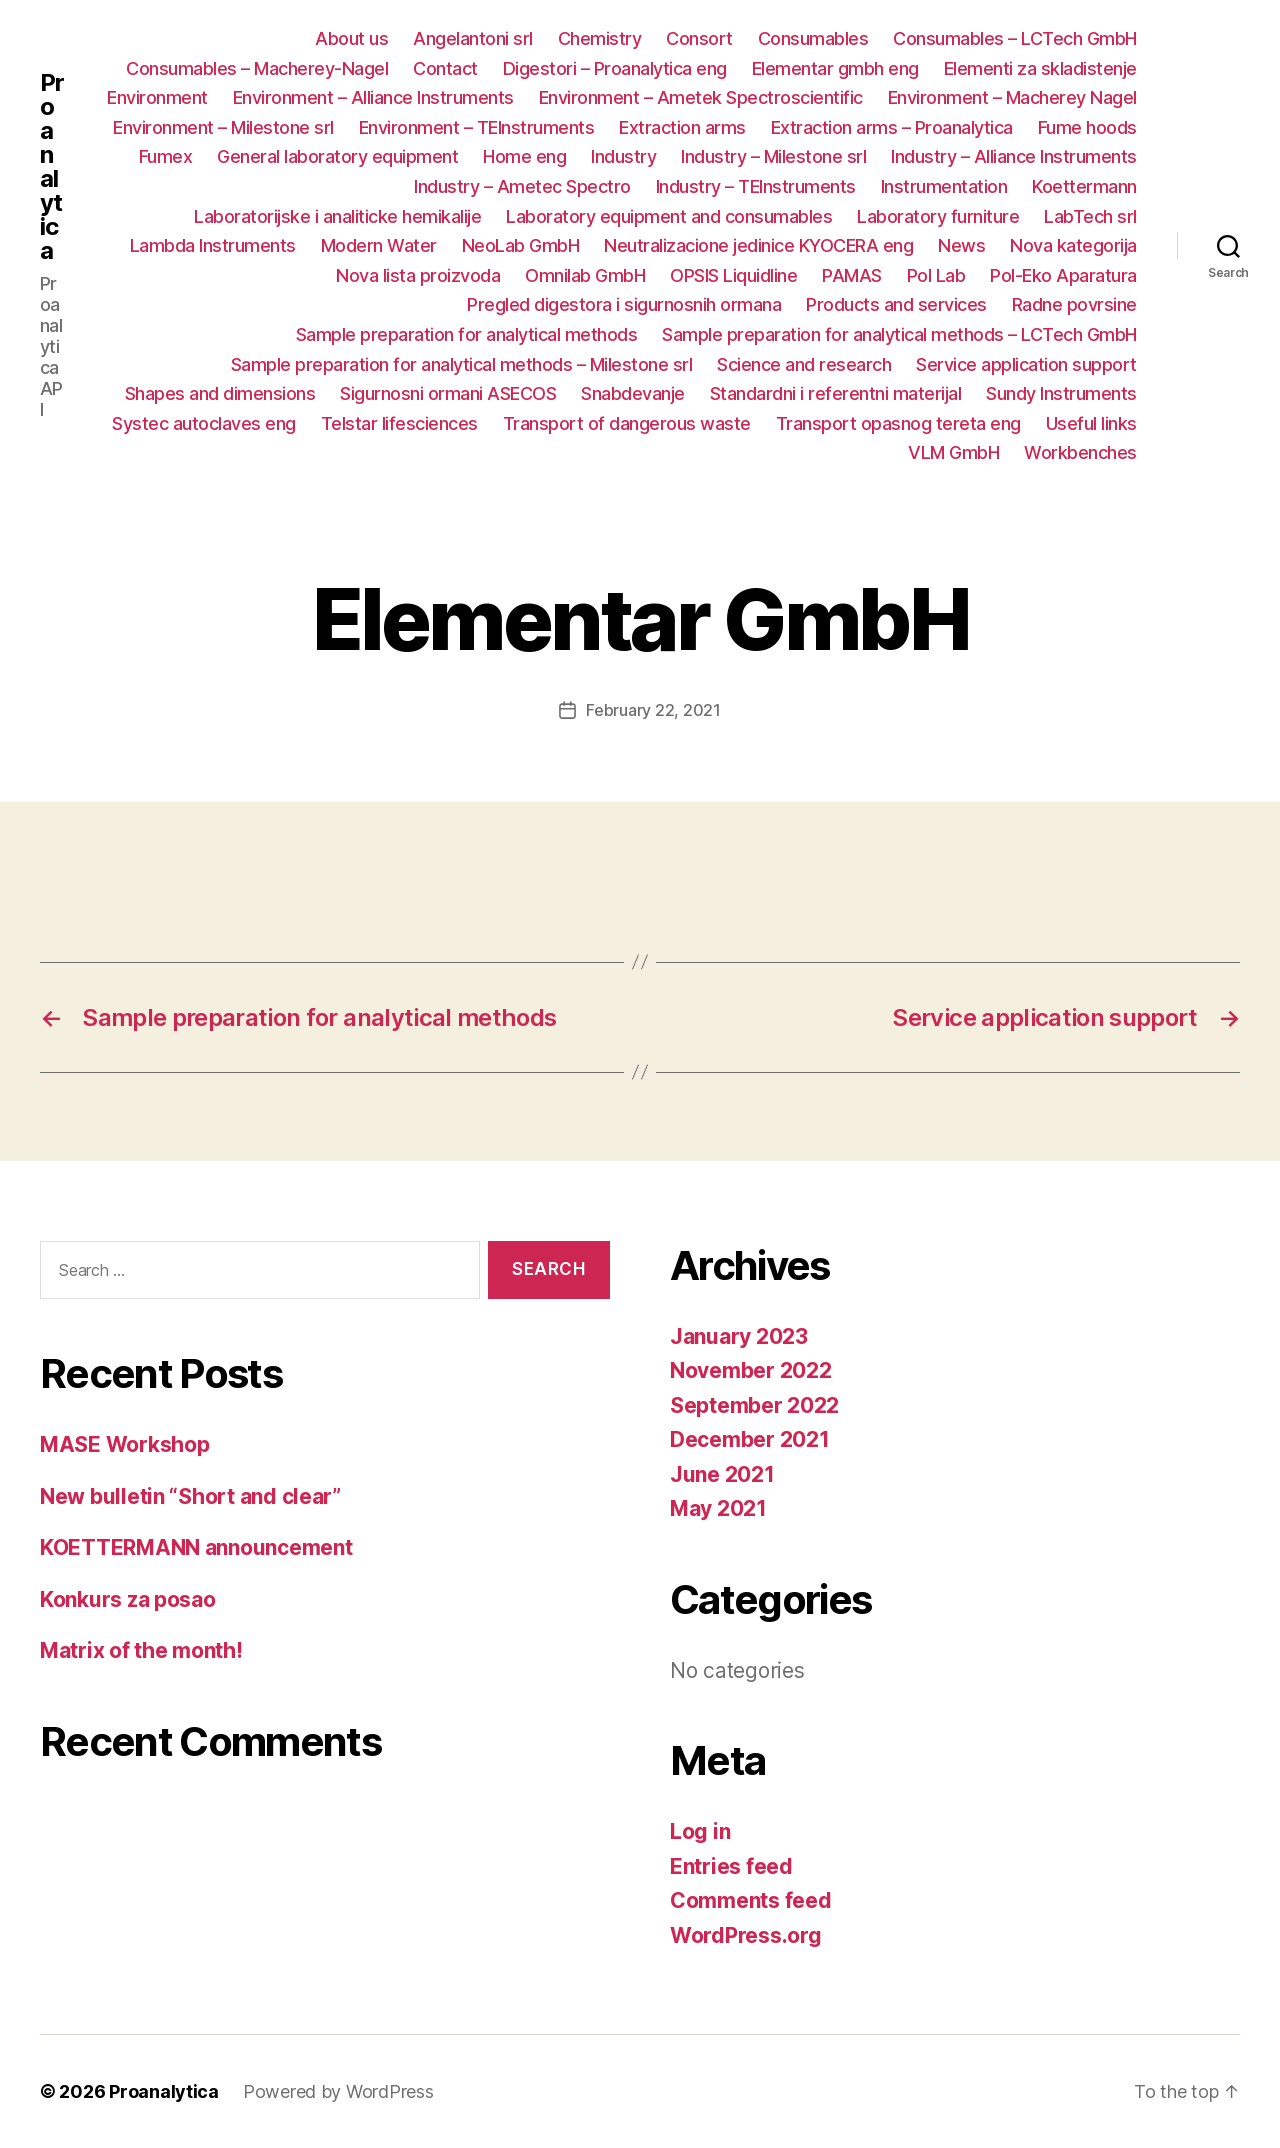  Describe the element at coordinates (1091, 423) in the screenshot. I see `Useful links` at that location.